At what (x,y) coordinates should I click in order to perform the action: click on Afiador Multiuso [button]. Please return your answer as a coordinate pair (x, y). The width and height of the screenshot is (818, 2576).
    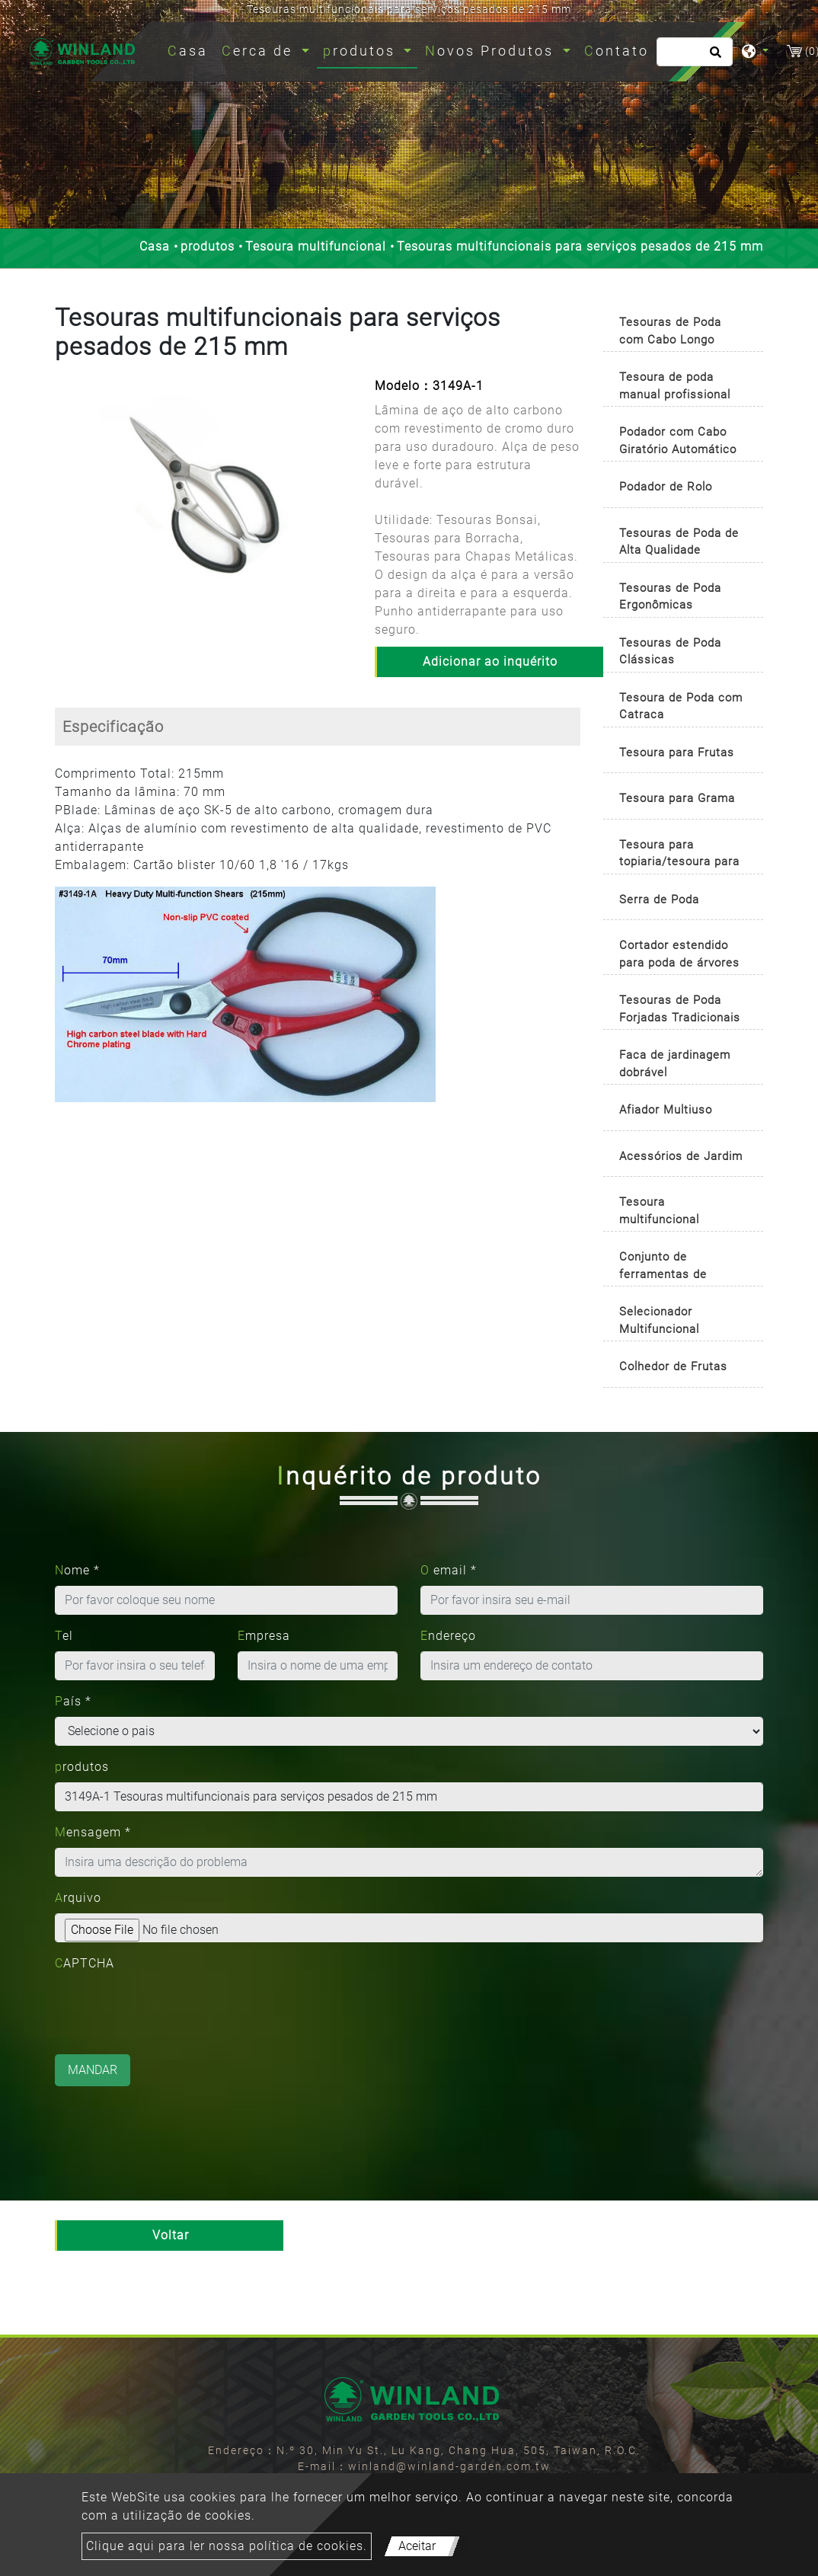
    Looking at the image, I should click on (665, 1110).